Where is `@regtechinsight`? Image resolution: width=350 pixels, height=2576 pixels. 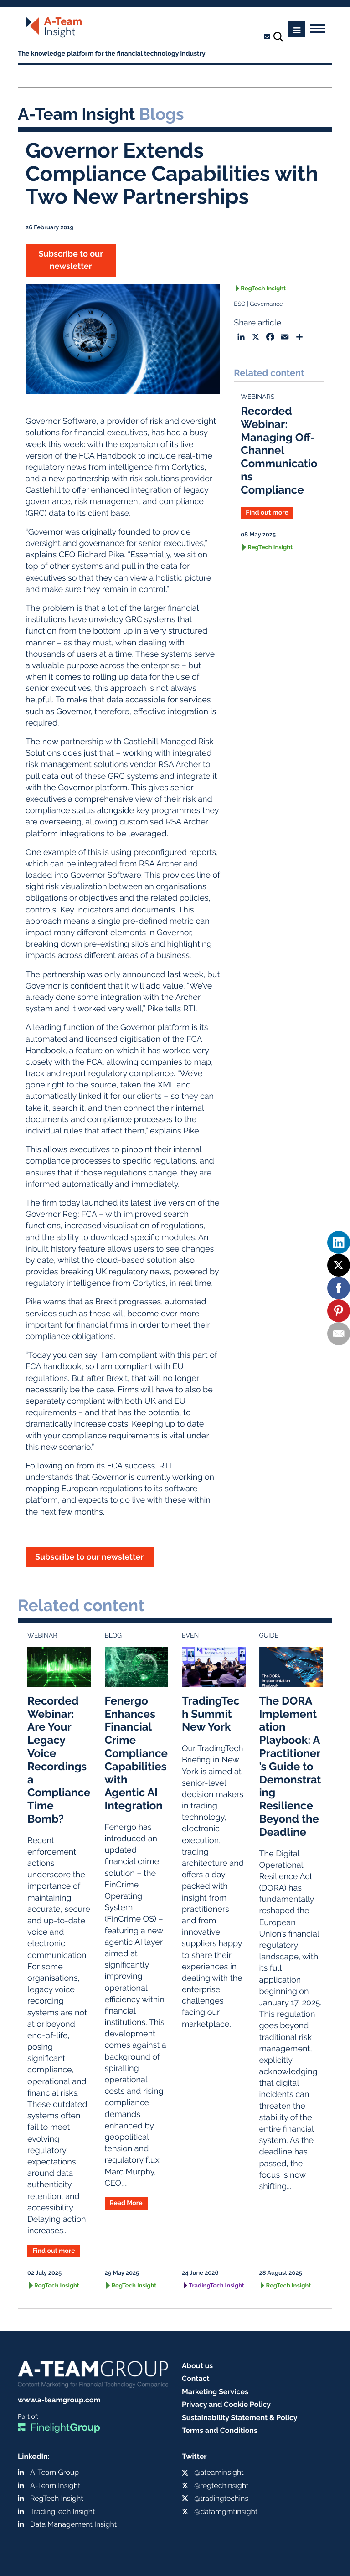 @regtechinsight is located at coordinates (221, 2485).